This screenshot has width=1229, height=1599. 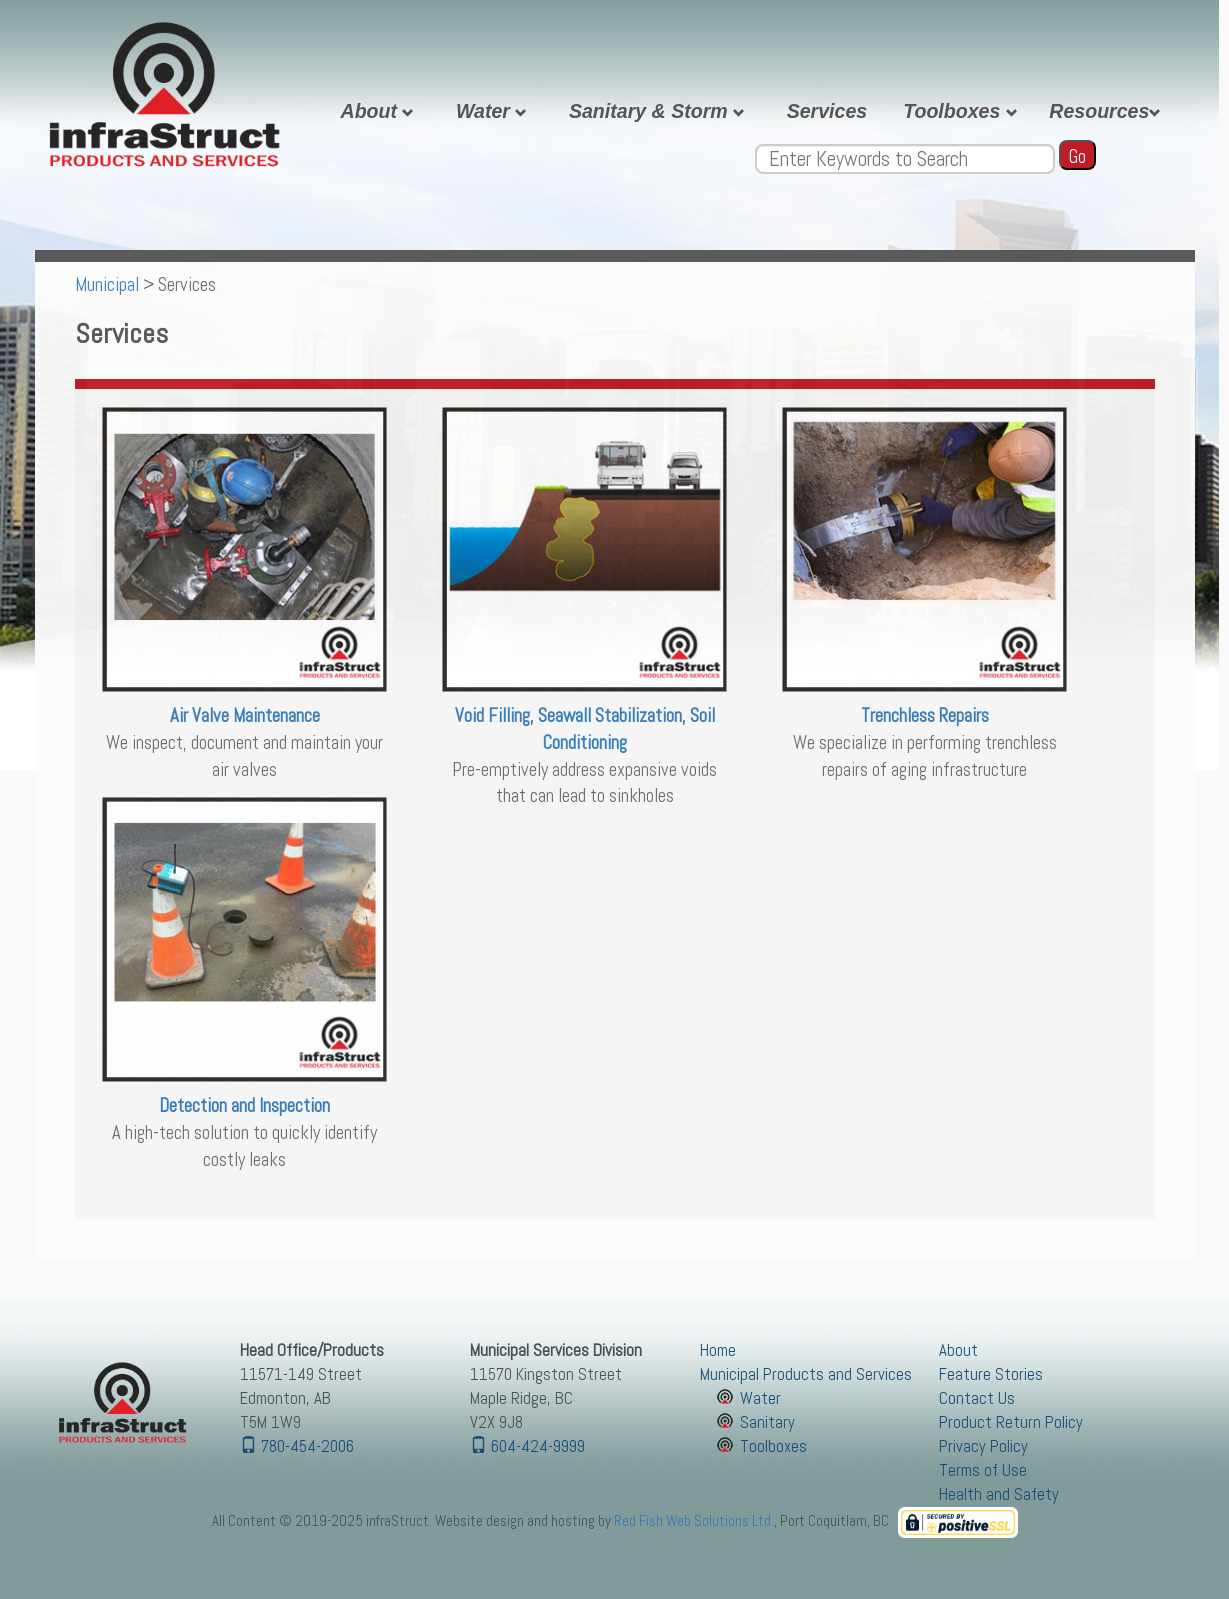 What do you see at coordinates (107, 285) in the screenshot?
I see `Municipal` at bounding box center [107, 285].